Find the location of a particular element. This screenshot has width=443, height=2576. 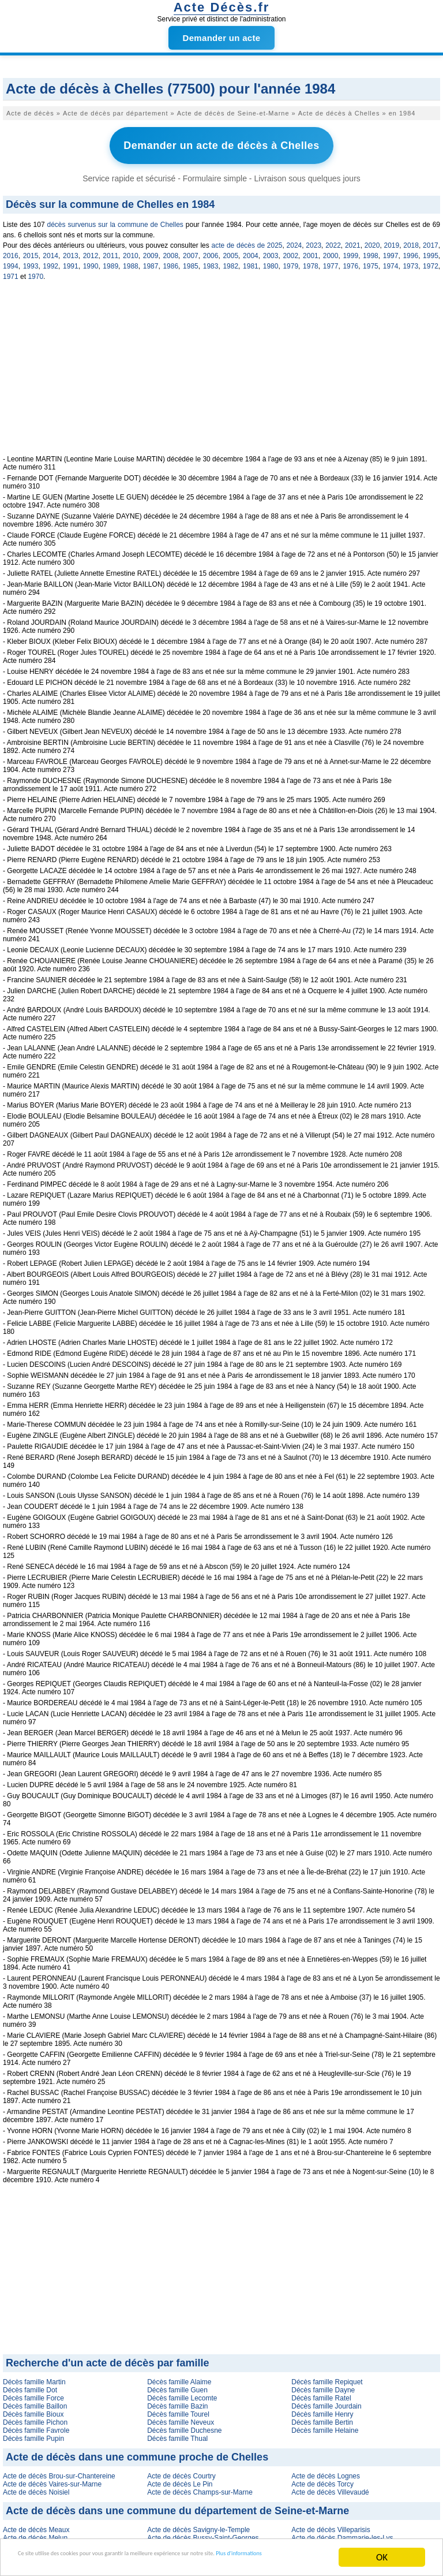

[Advertisement] is located at coordinates (221, 369).